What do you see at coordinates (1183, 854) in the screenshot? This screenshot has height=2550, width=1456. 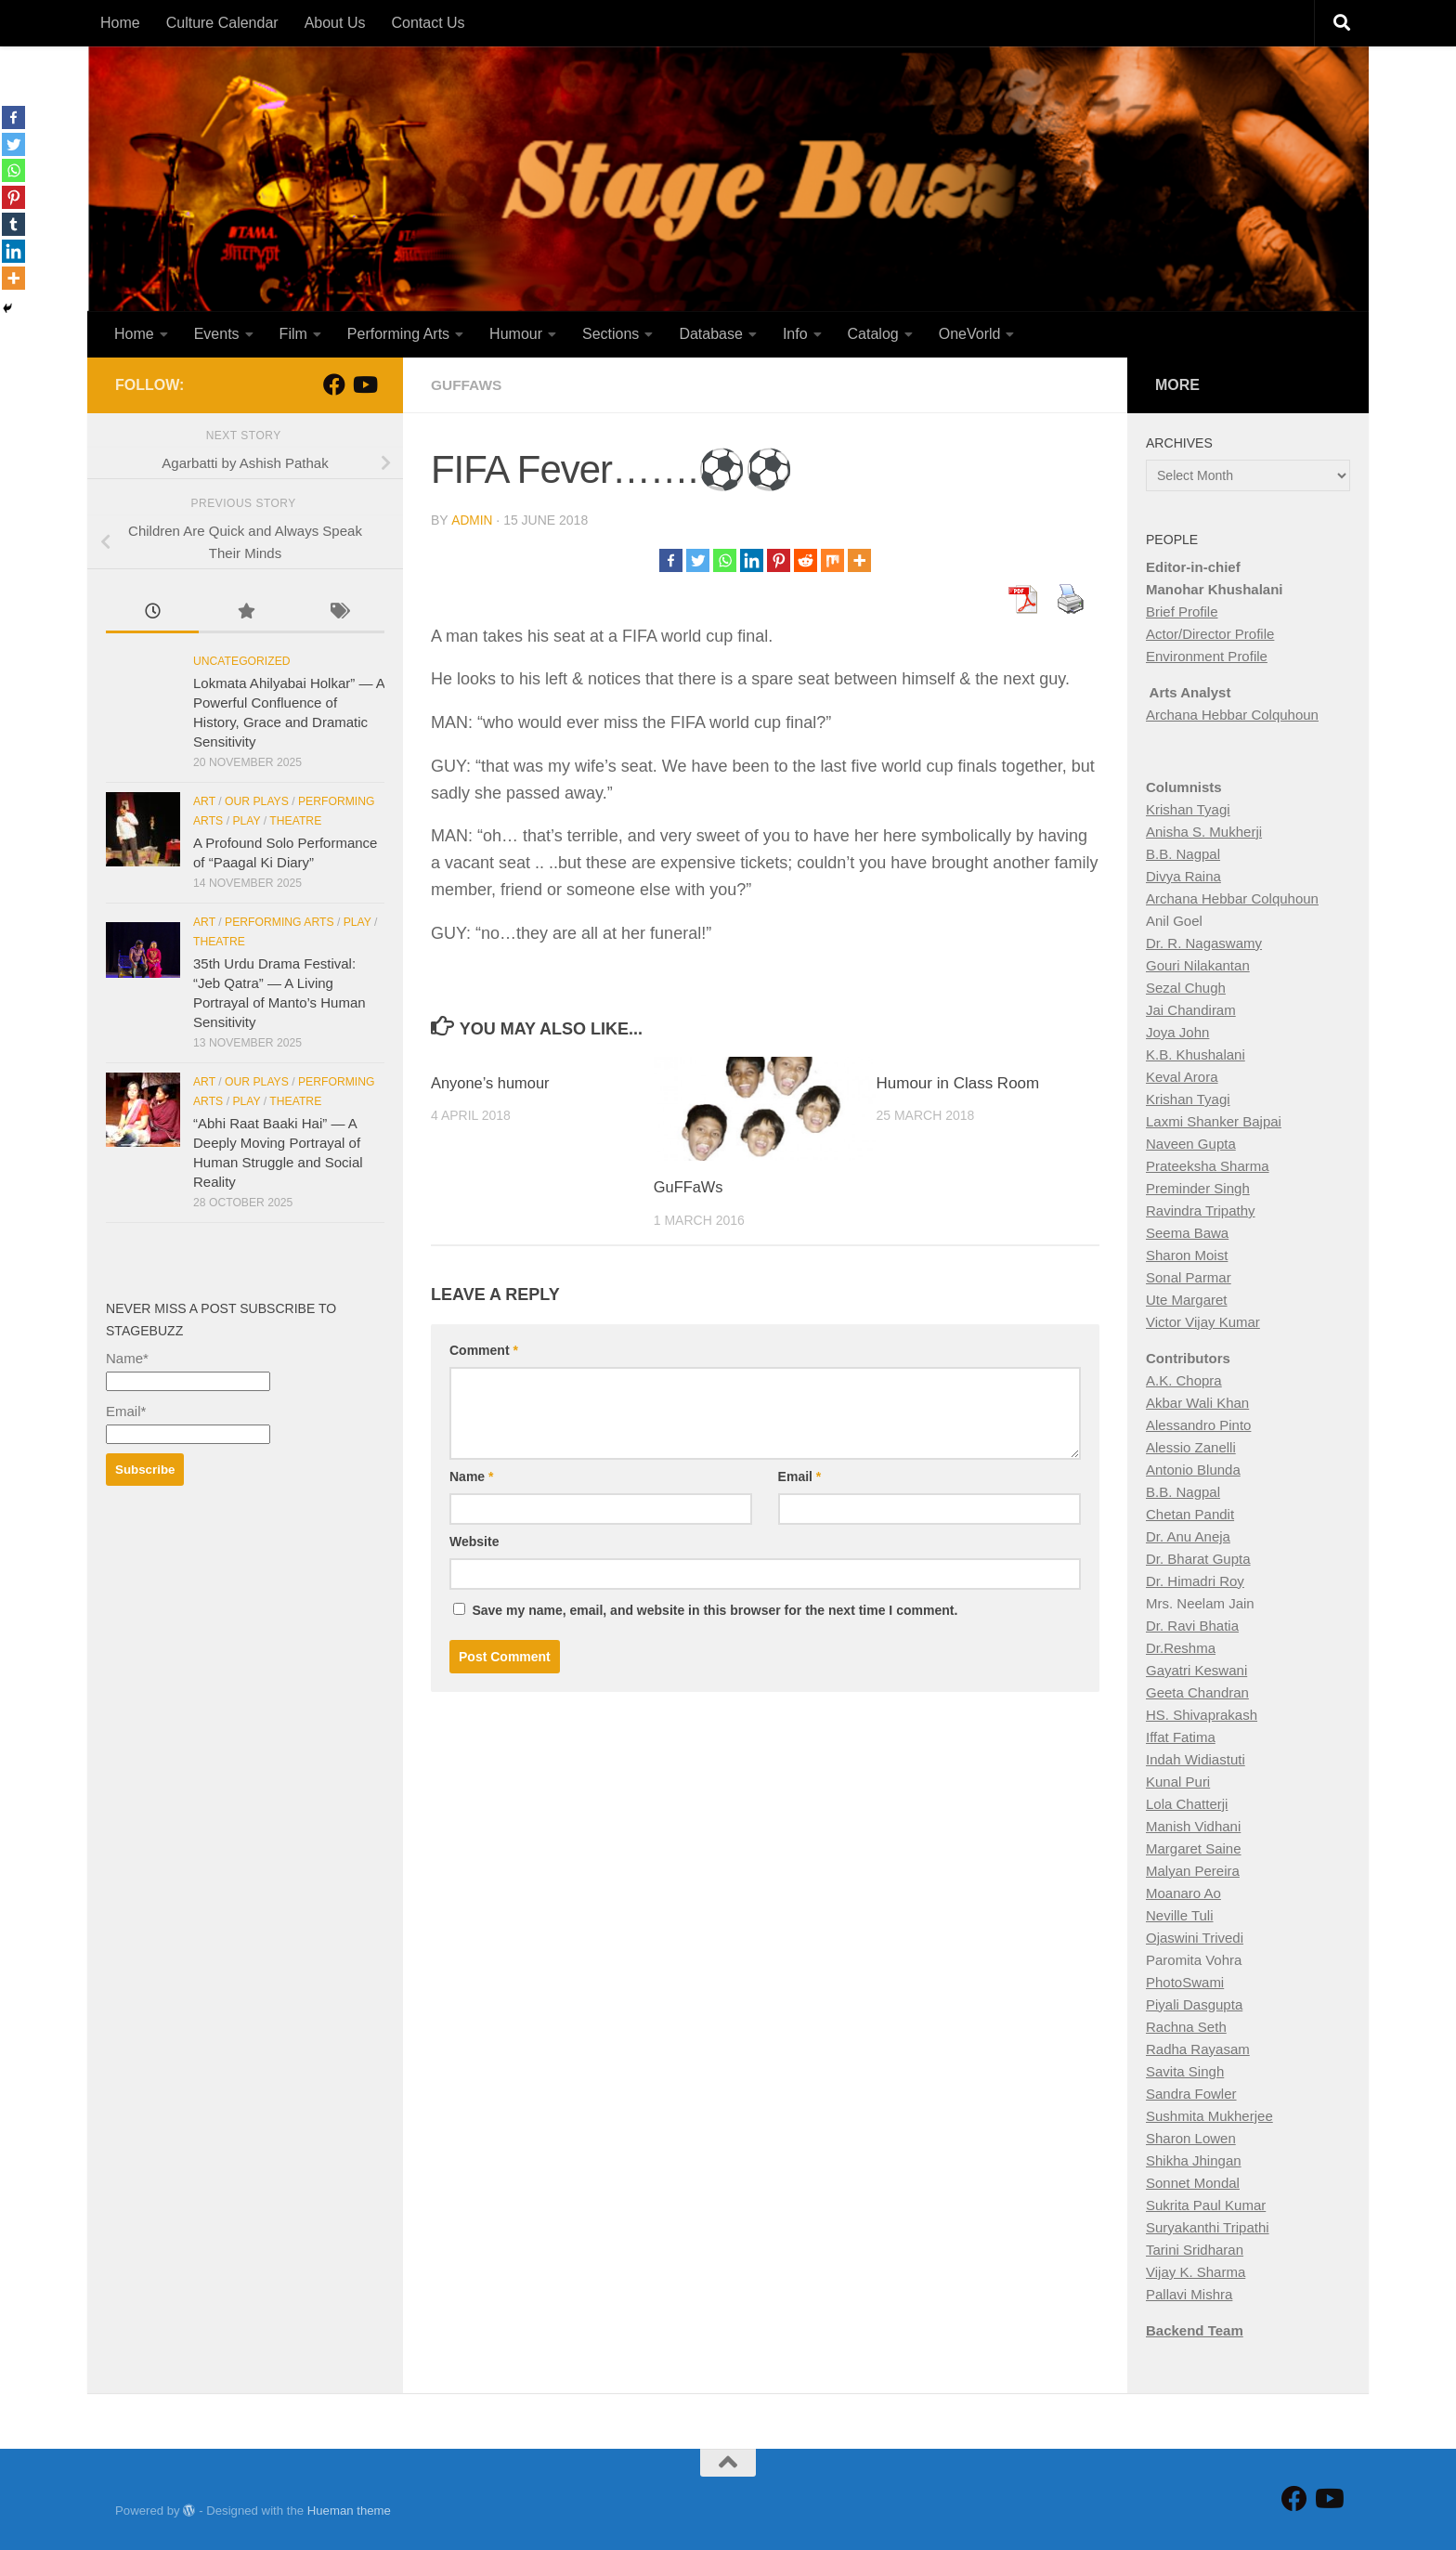 I see `B.B. Nagpal` at bounding box center [1183, 854].